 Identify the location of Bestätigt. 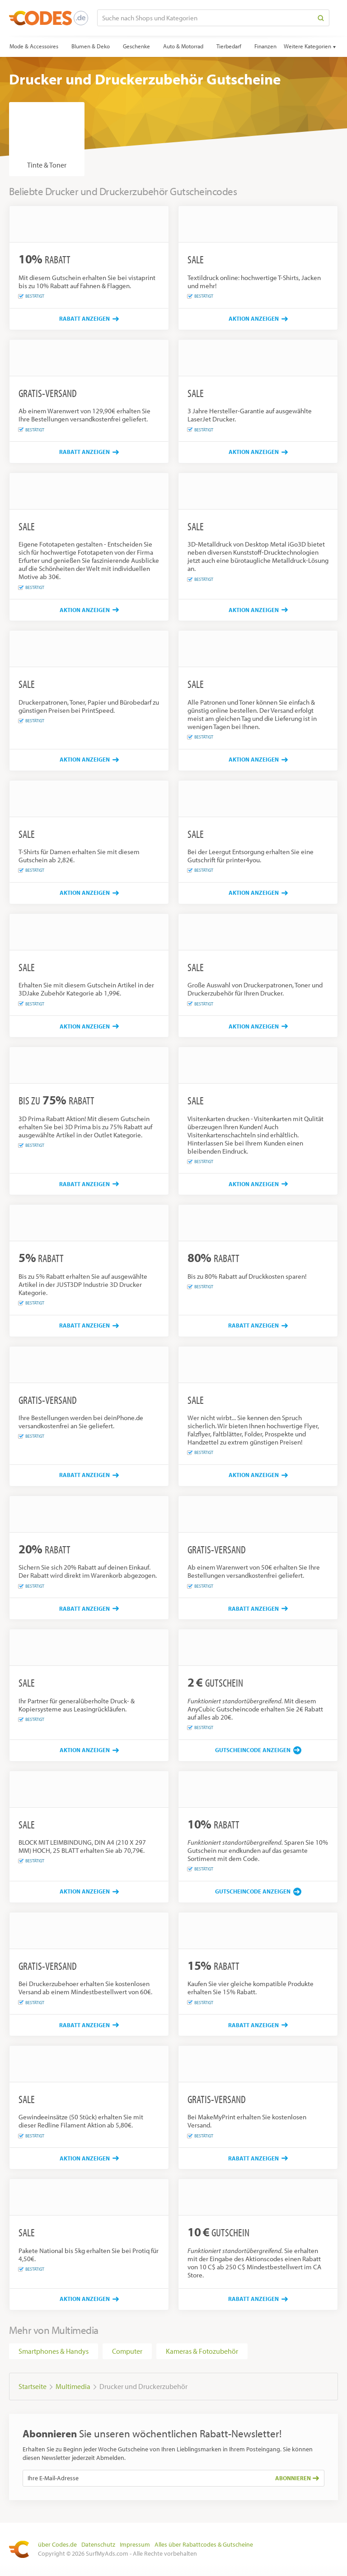
(31, 296).